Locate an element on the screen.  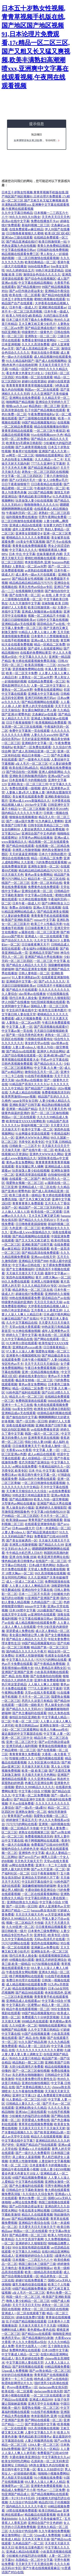
午夜日本免费观看视频 is located at coordinates (40, 1368).